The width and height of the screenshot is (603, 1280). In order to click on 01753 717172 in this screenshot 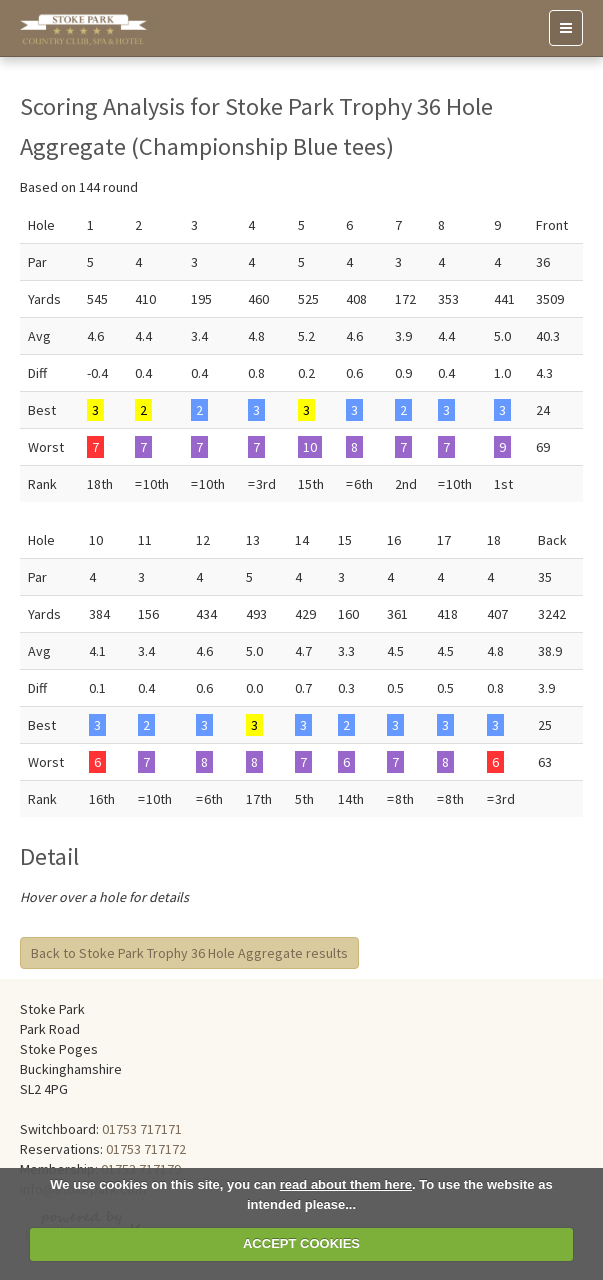, I will do `click(146, 1149)`.